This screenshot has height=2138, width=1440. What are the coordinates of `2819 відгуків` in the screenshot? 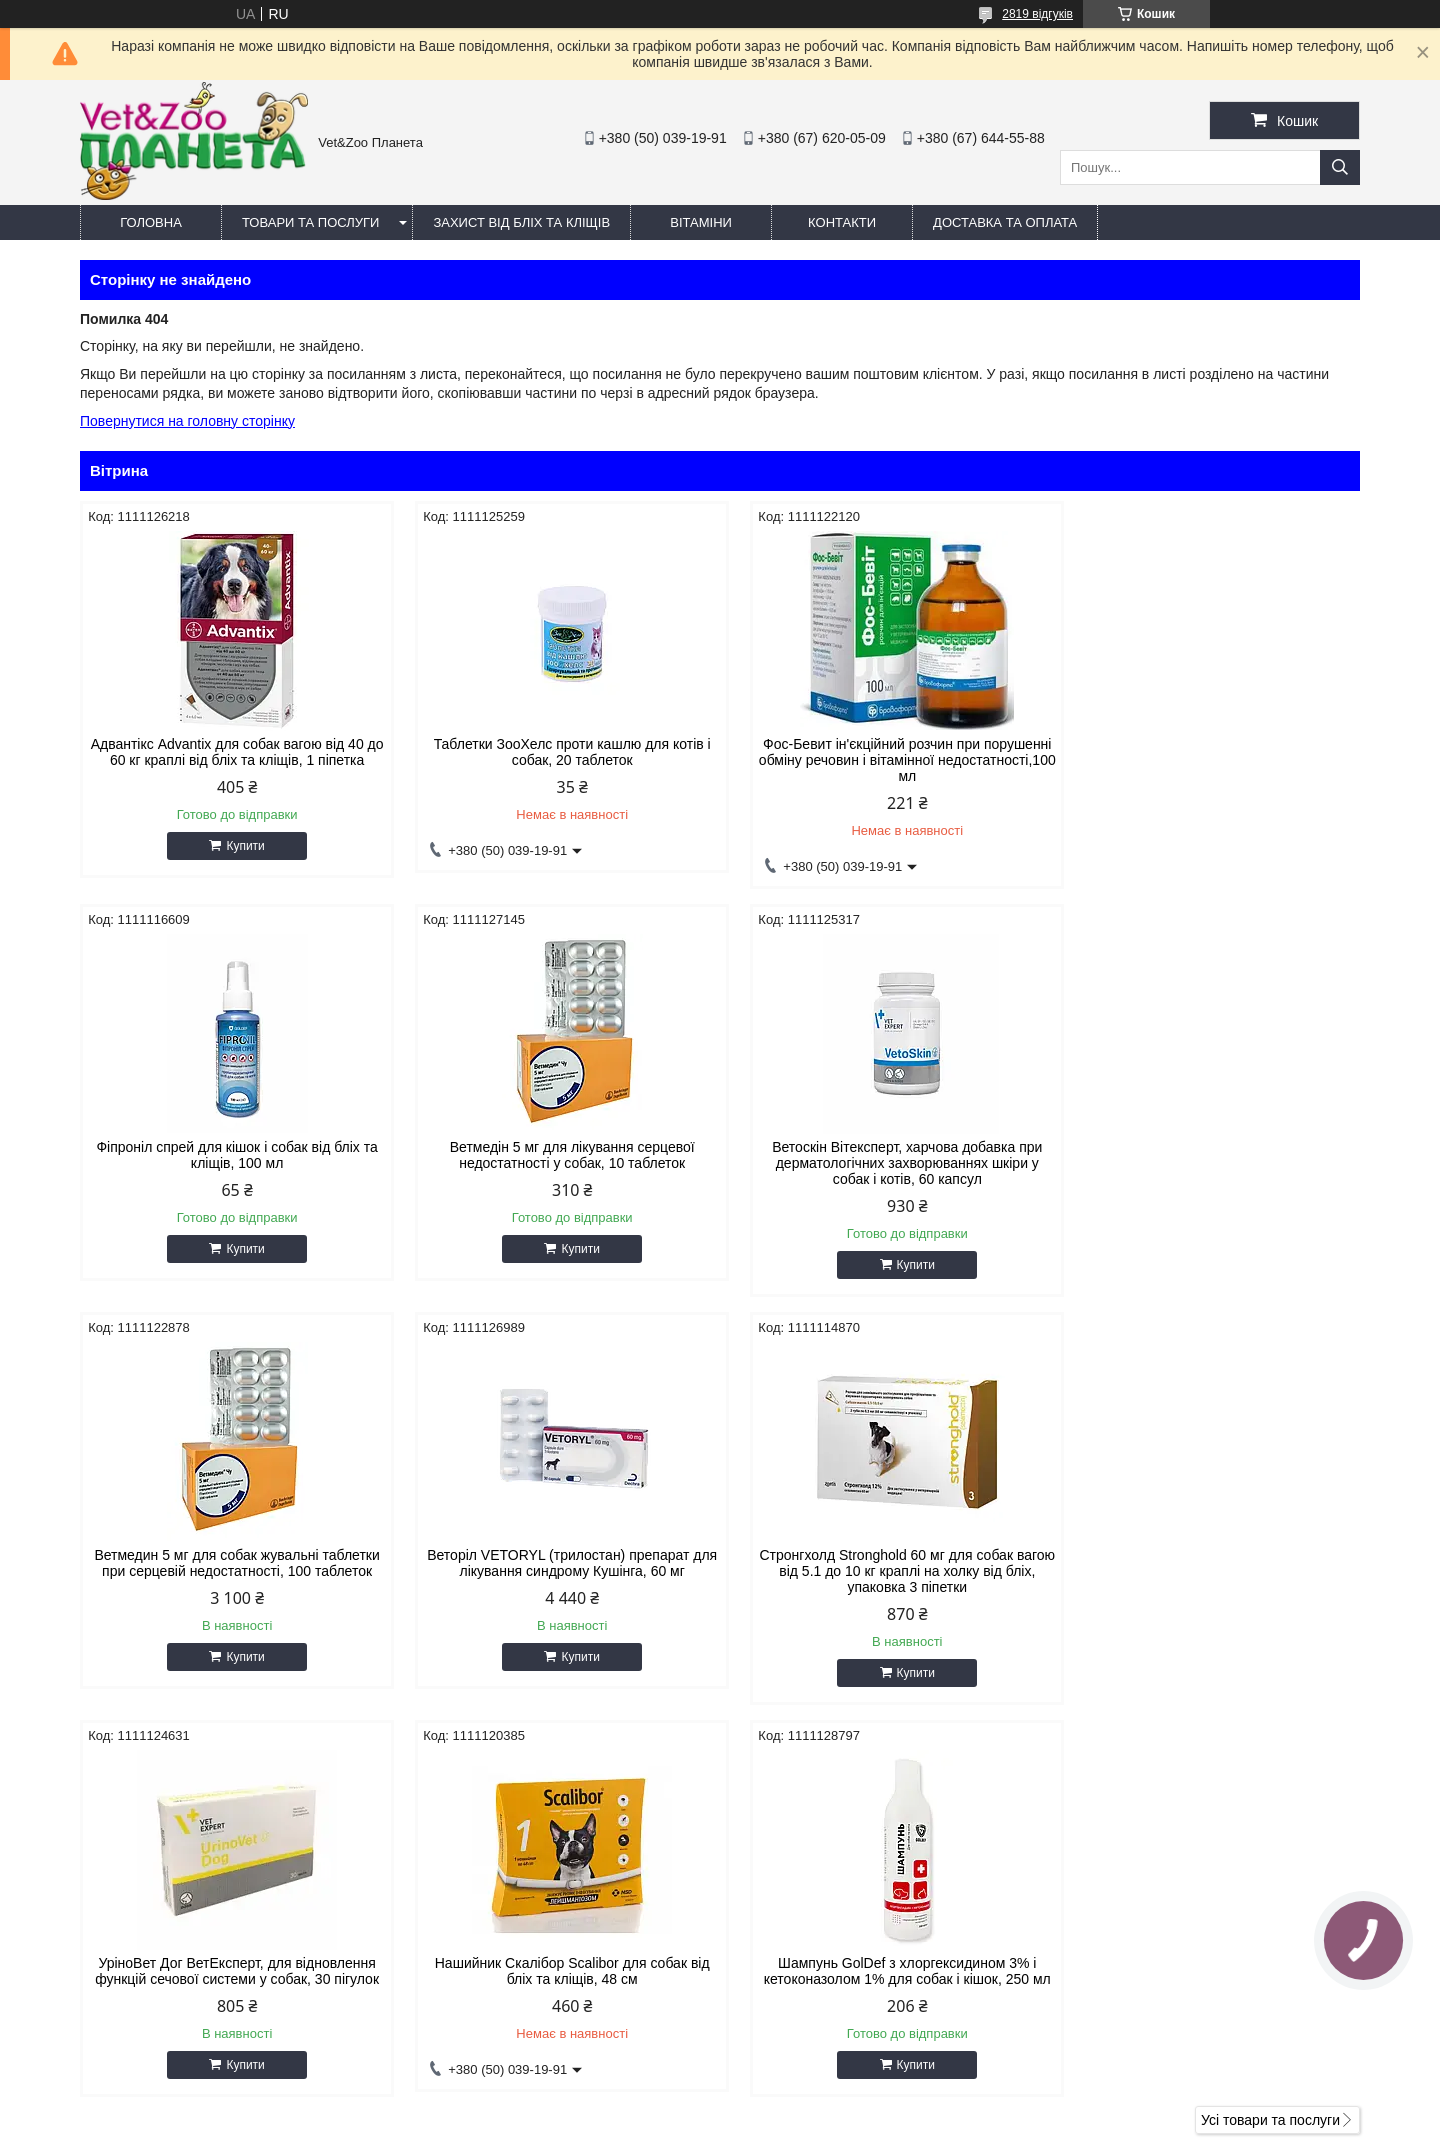 It's located at (1037, 14).